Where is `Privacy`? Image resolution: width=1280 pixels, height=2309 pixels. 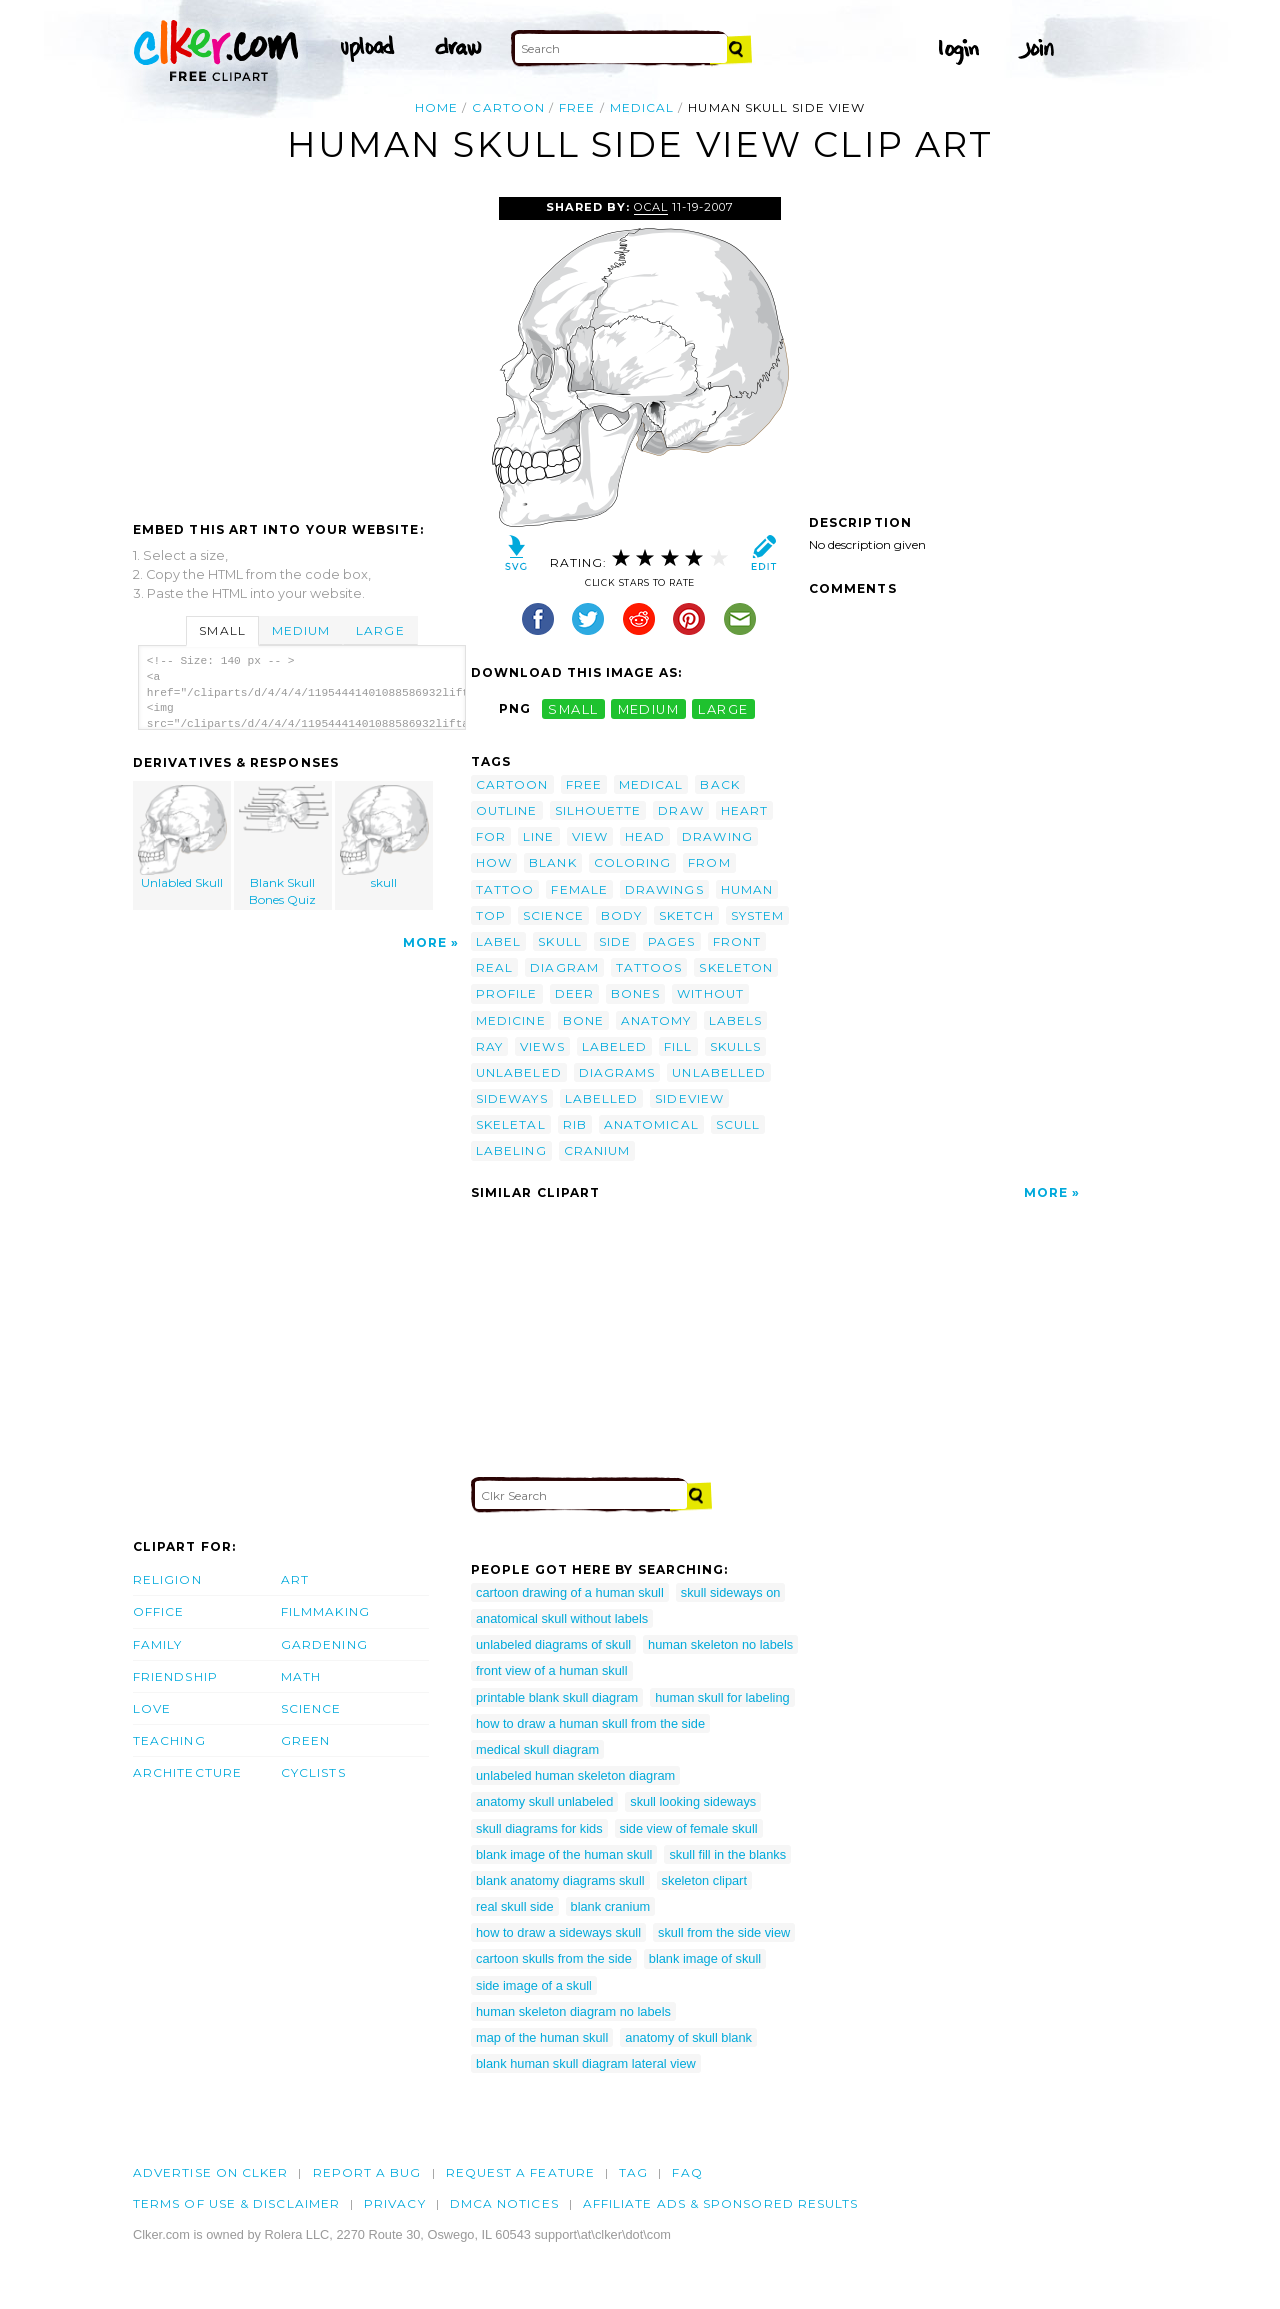
Privacy is located at coordinates (395, 2203).